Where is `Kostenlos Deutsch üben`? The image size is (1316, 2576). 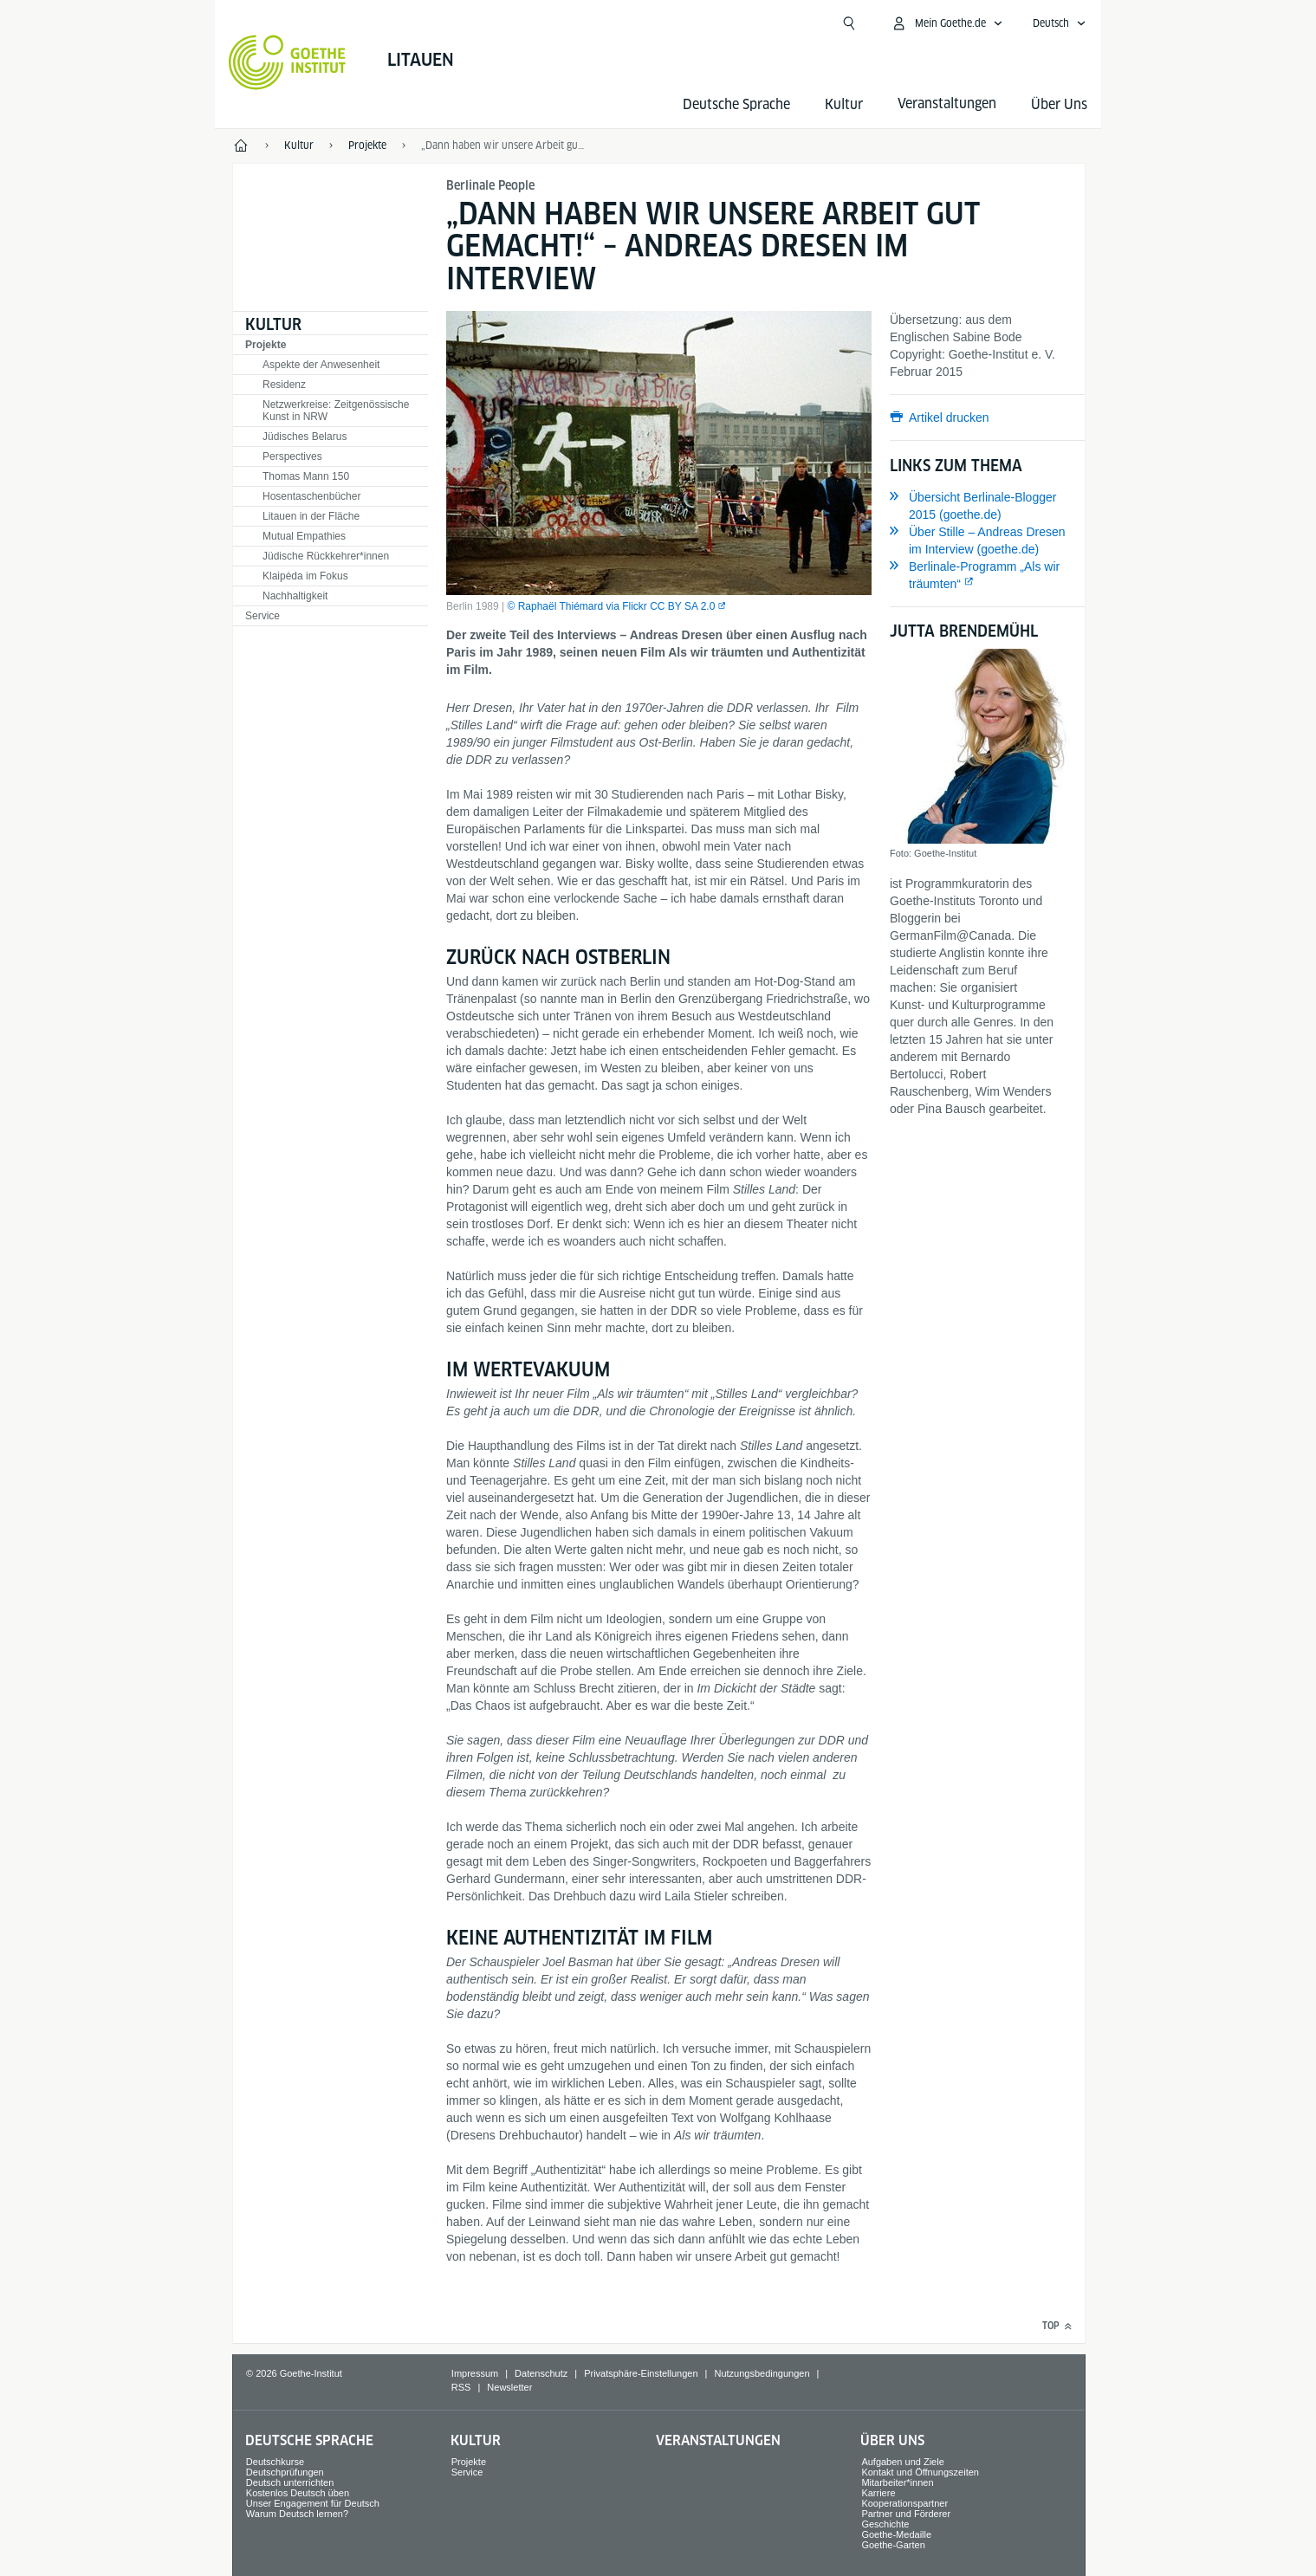 Kostenlos Deutsch üben is located at coordinates (297, 2493).